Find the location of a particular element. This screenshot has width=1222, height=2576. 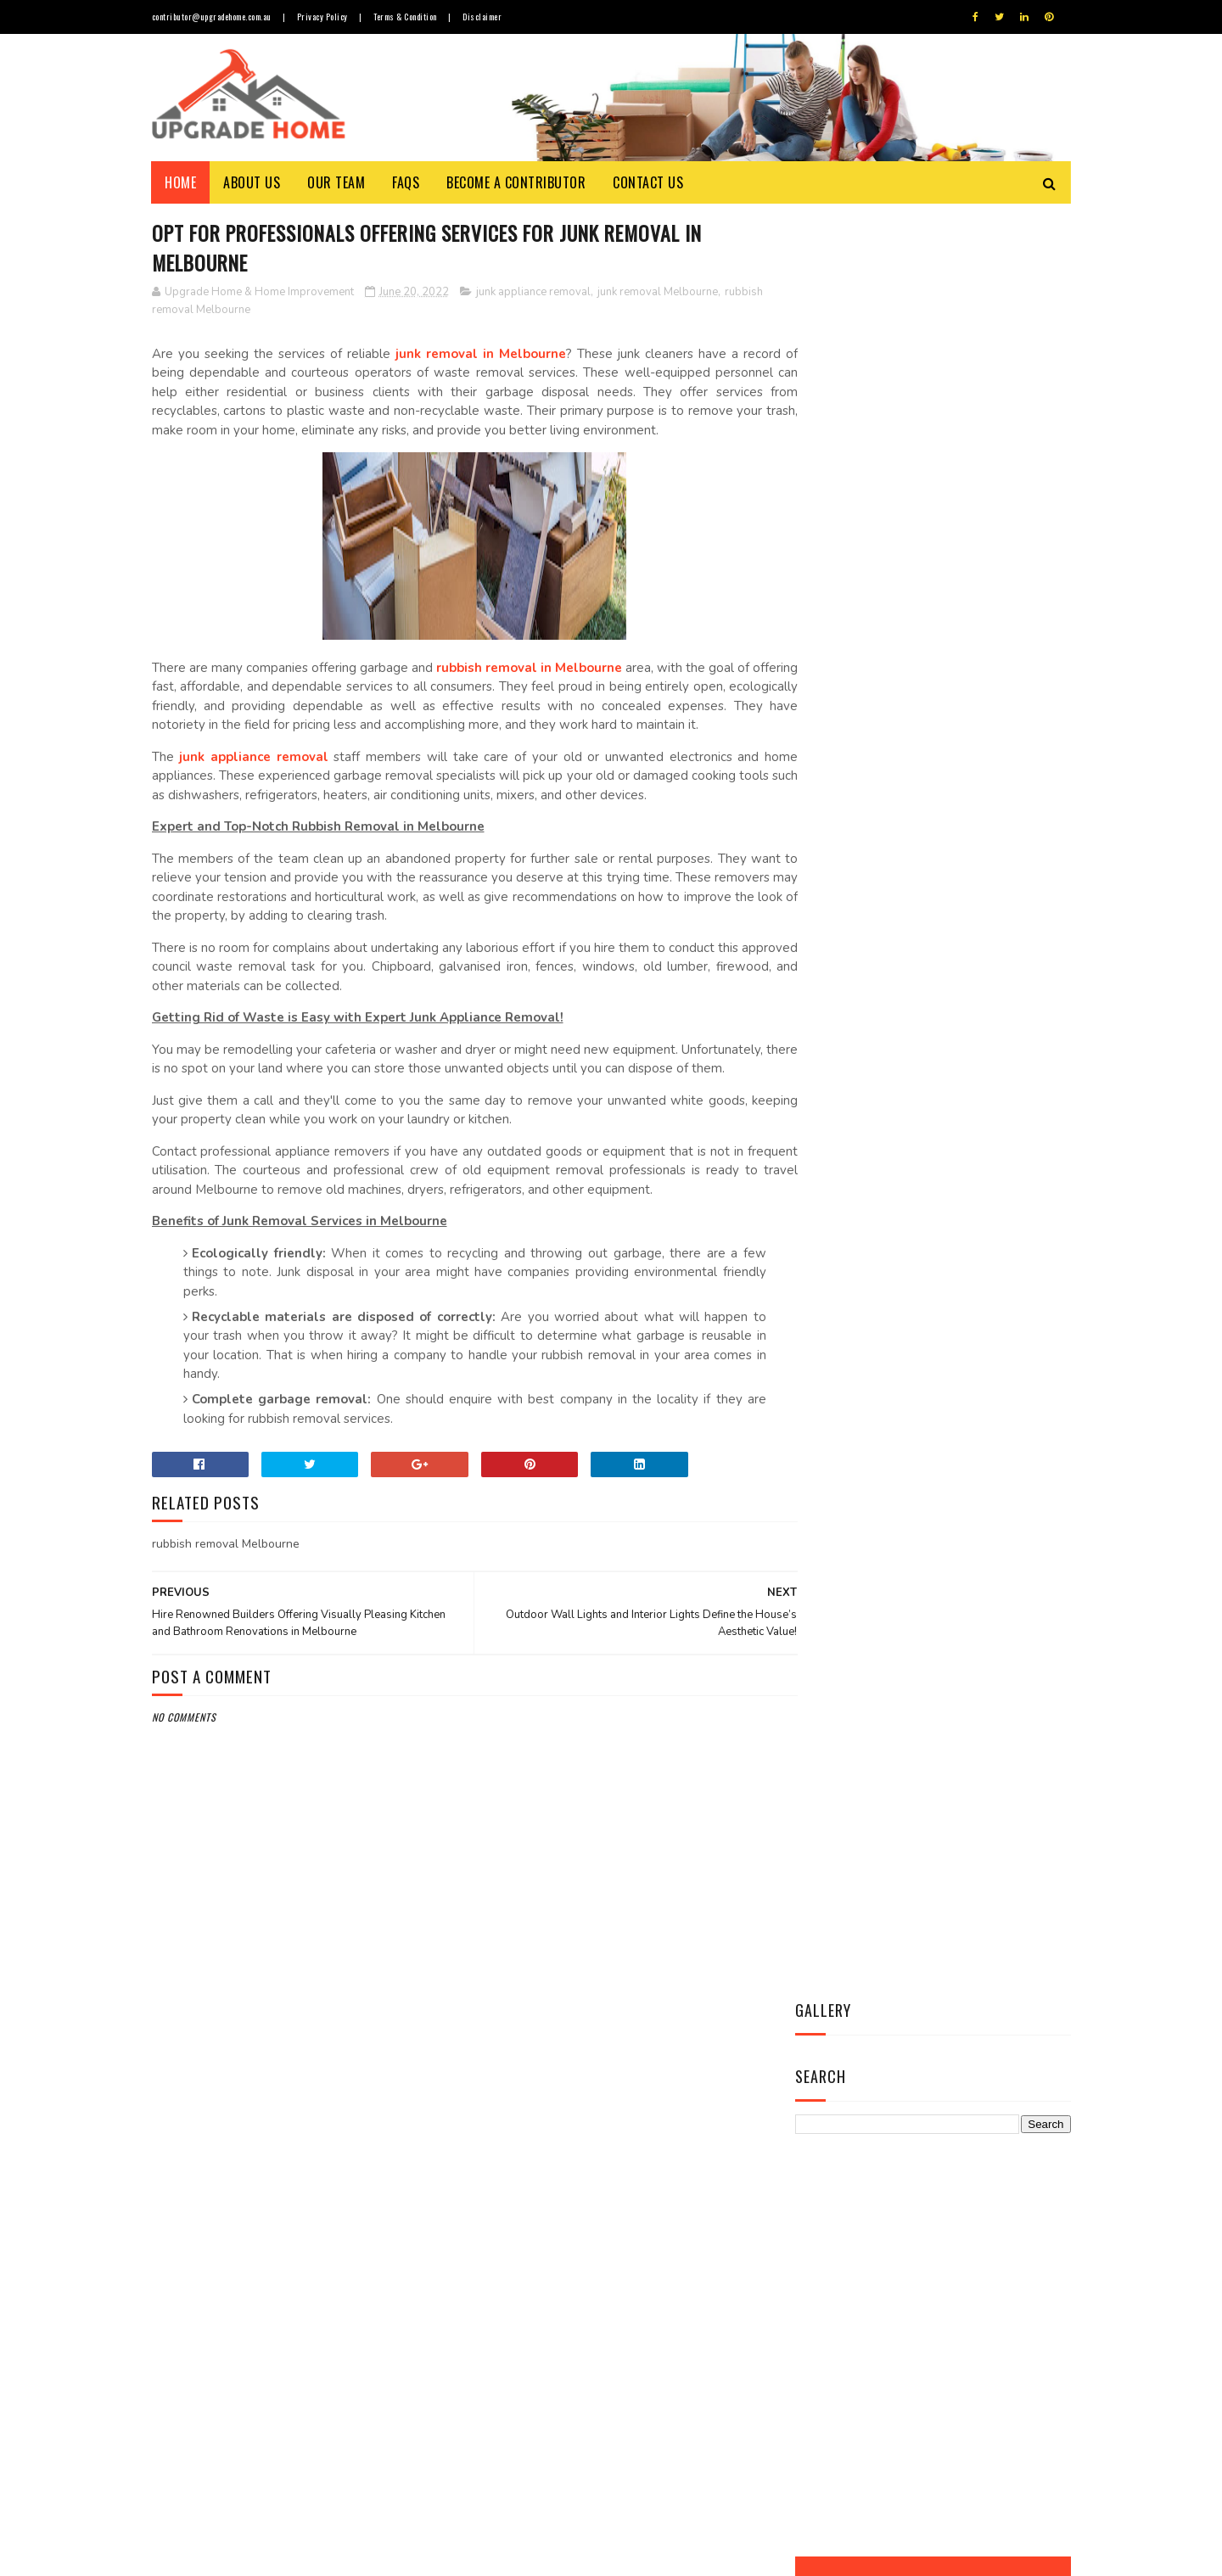

junk removal Melbourne is located at coordinates (657, 292).